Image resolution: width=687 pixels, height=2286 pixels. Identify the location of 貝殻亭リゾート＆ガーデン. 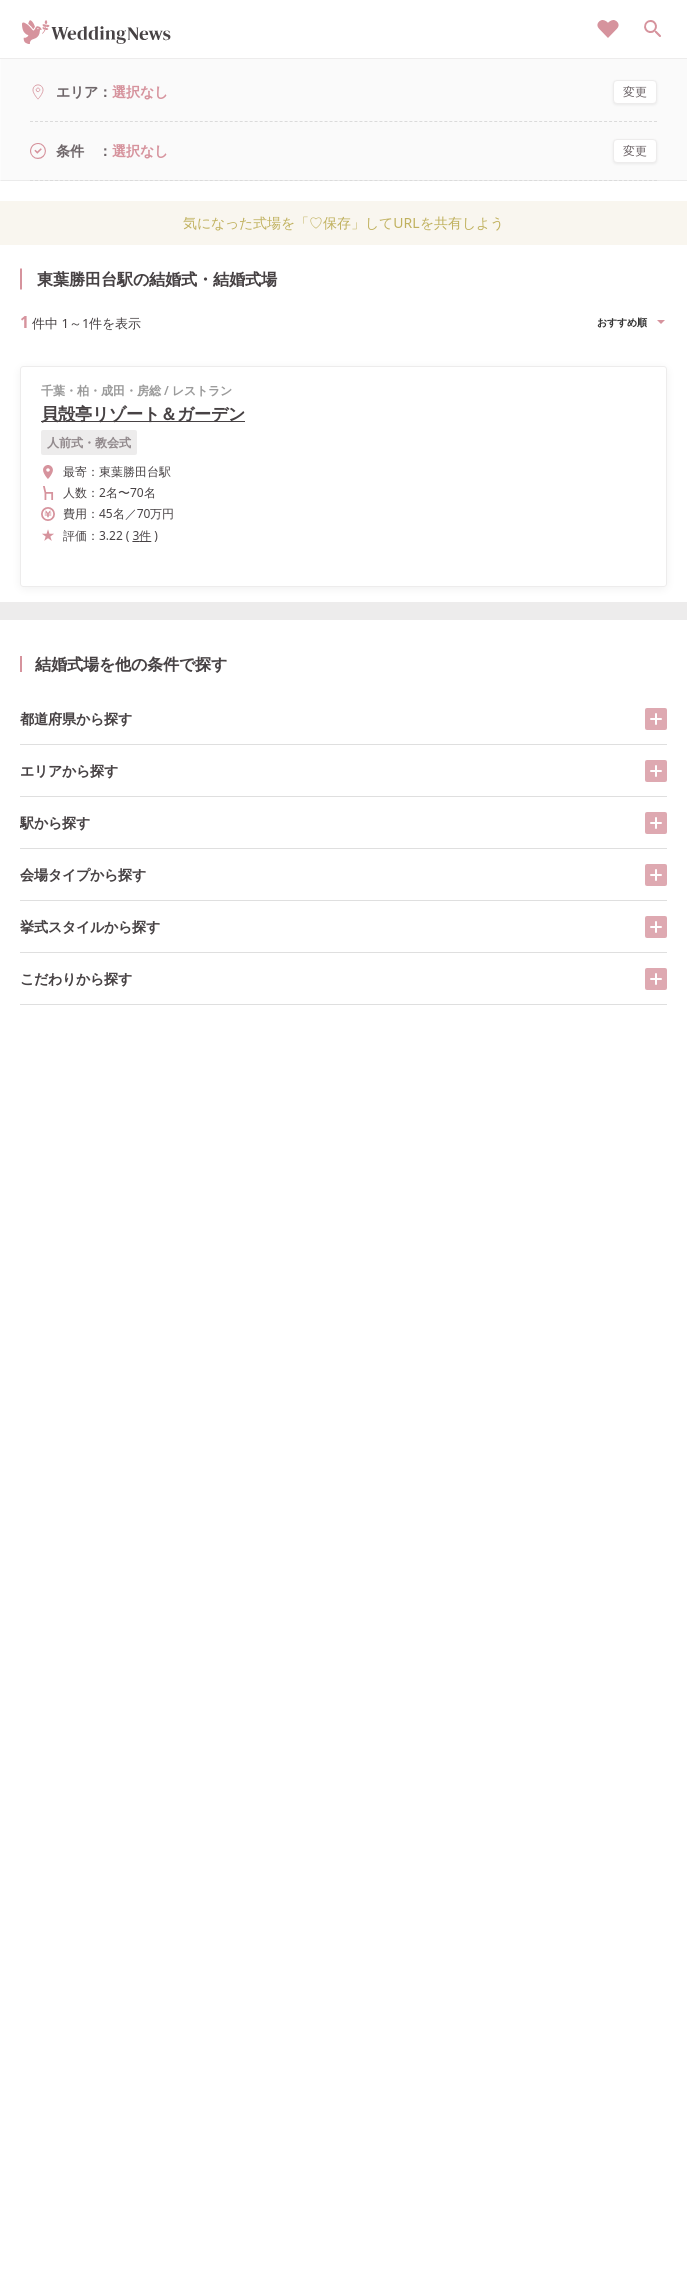
(143, 413).